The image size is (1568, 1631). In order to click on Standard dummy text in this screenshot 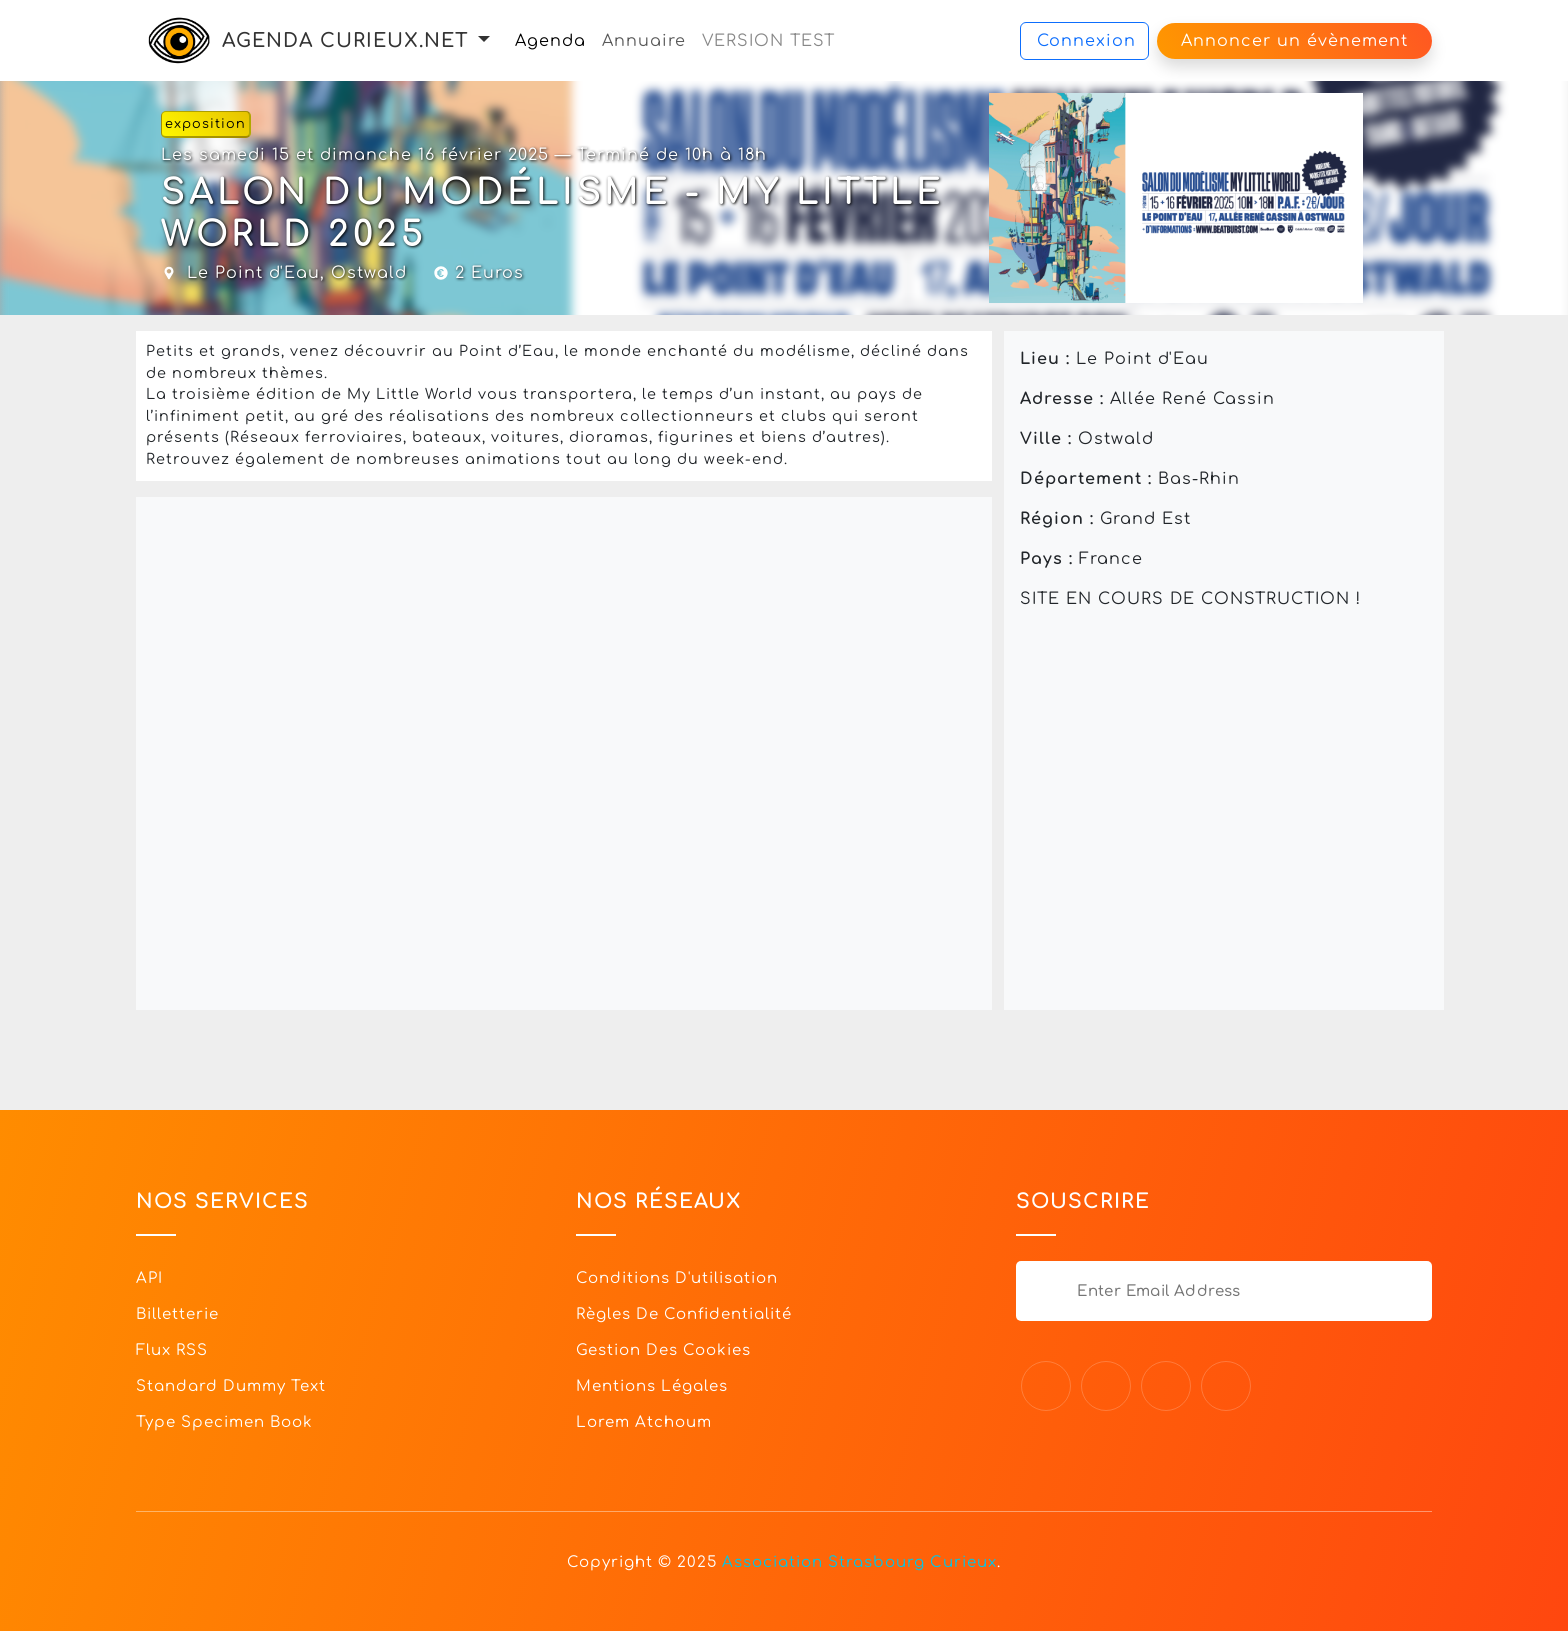, I will do `click(231, 1386)`.